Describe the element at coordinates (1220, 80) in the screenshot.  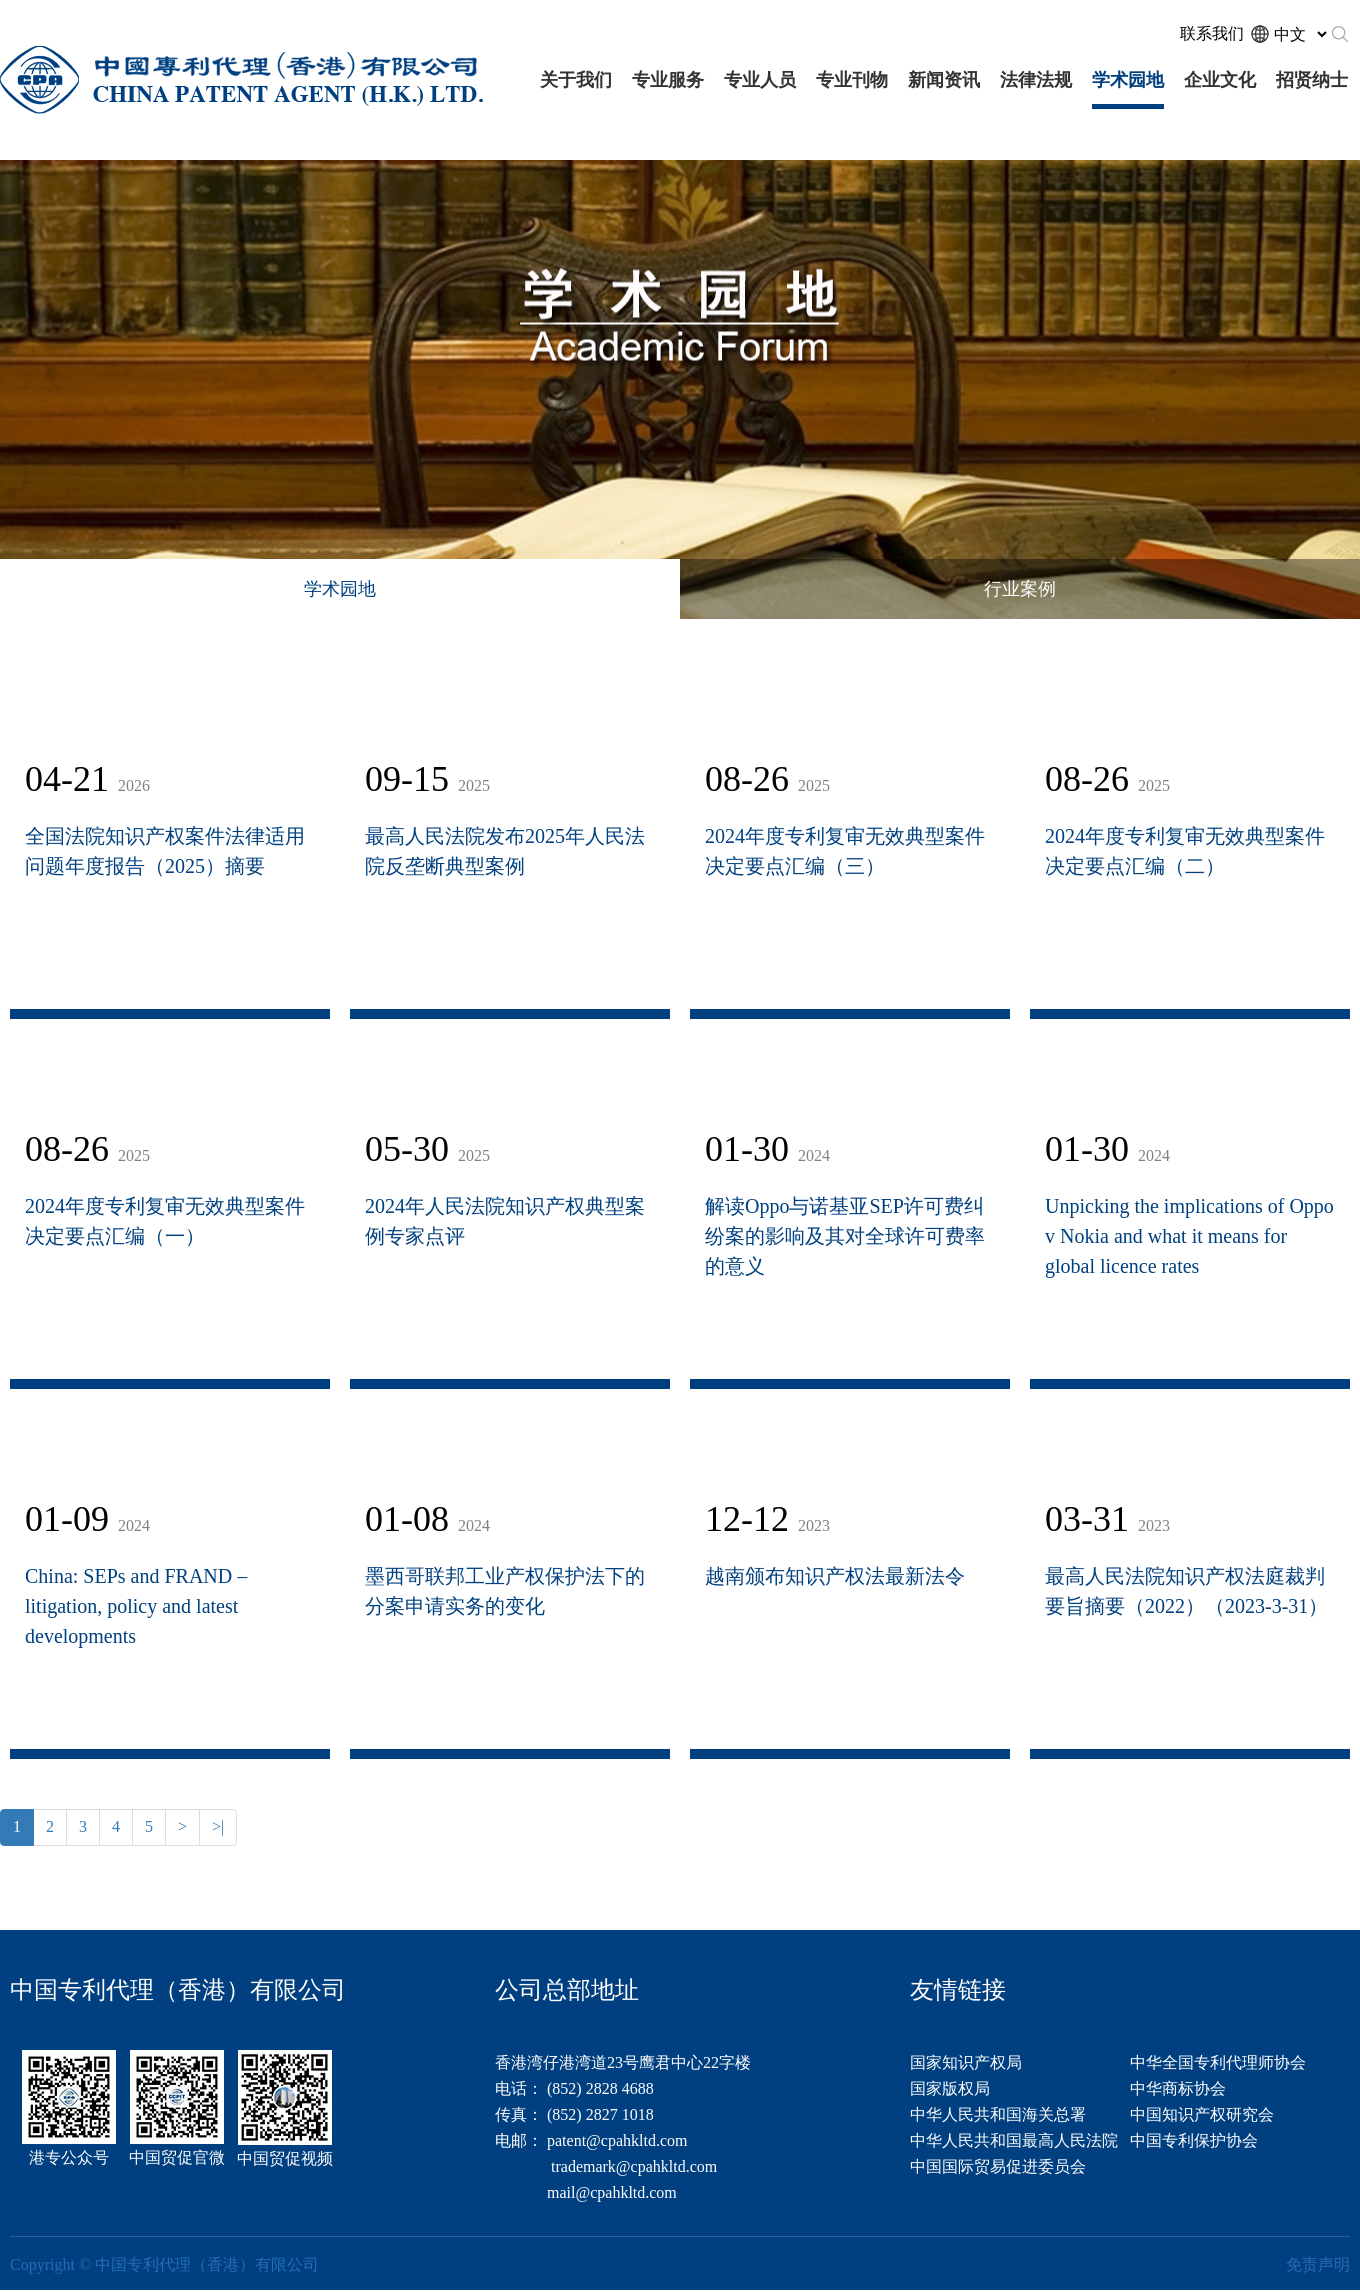
I see `企业文化` at that location.